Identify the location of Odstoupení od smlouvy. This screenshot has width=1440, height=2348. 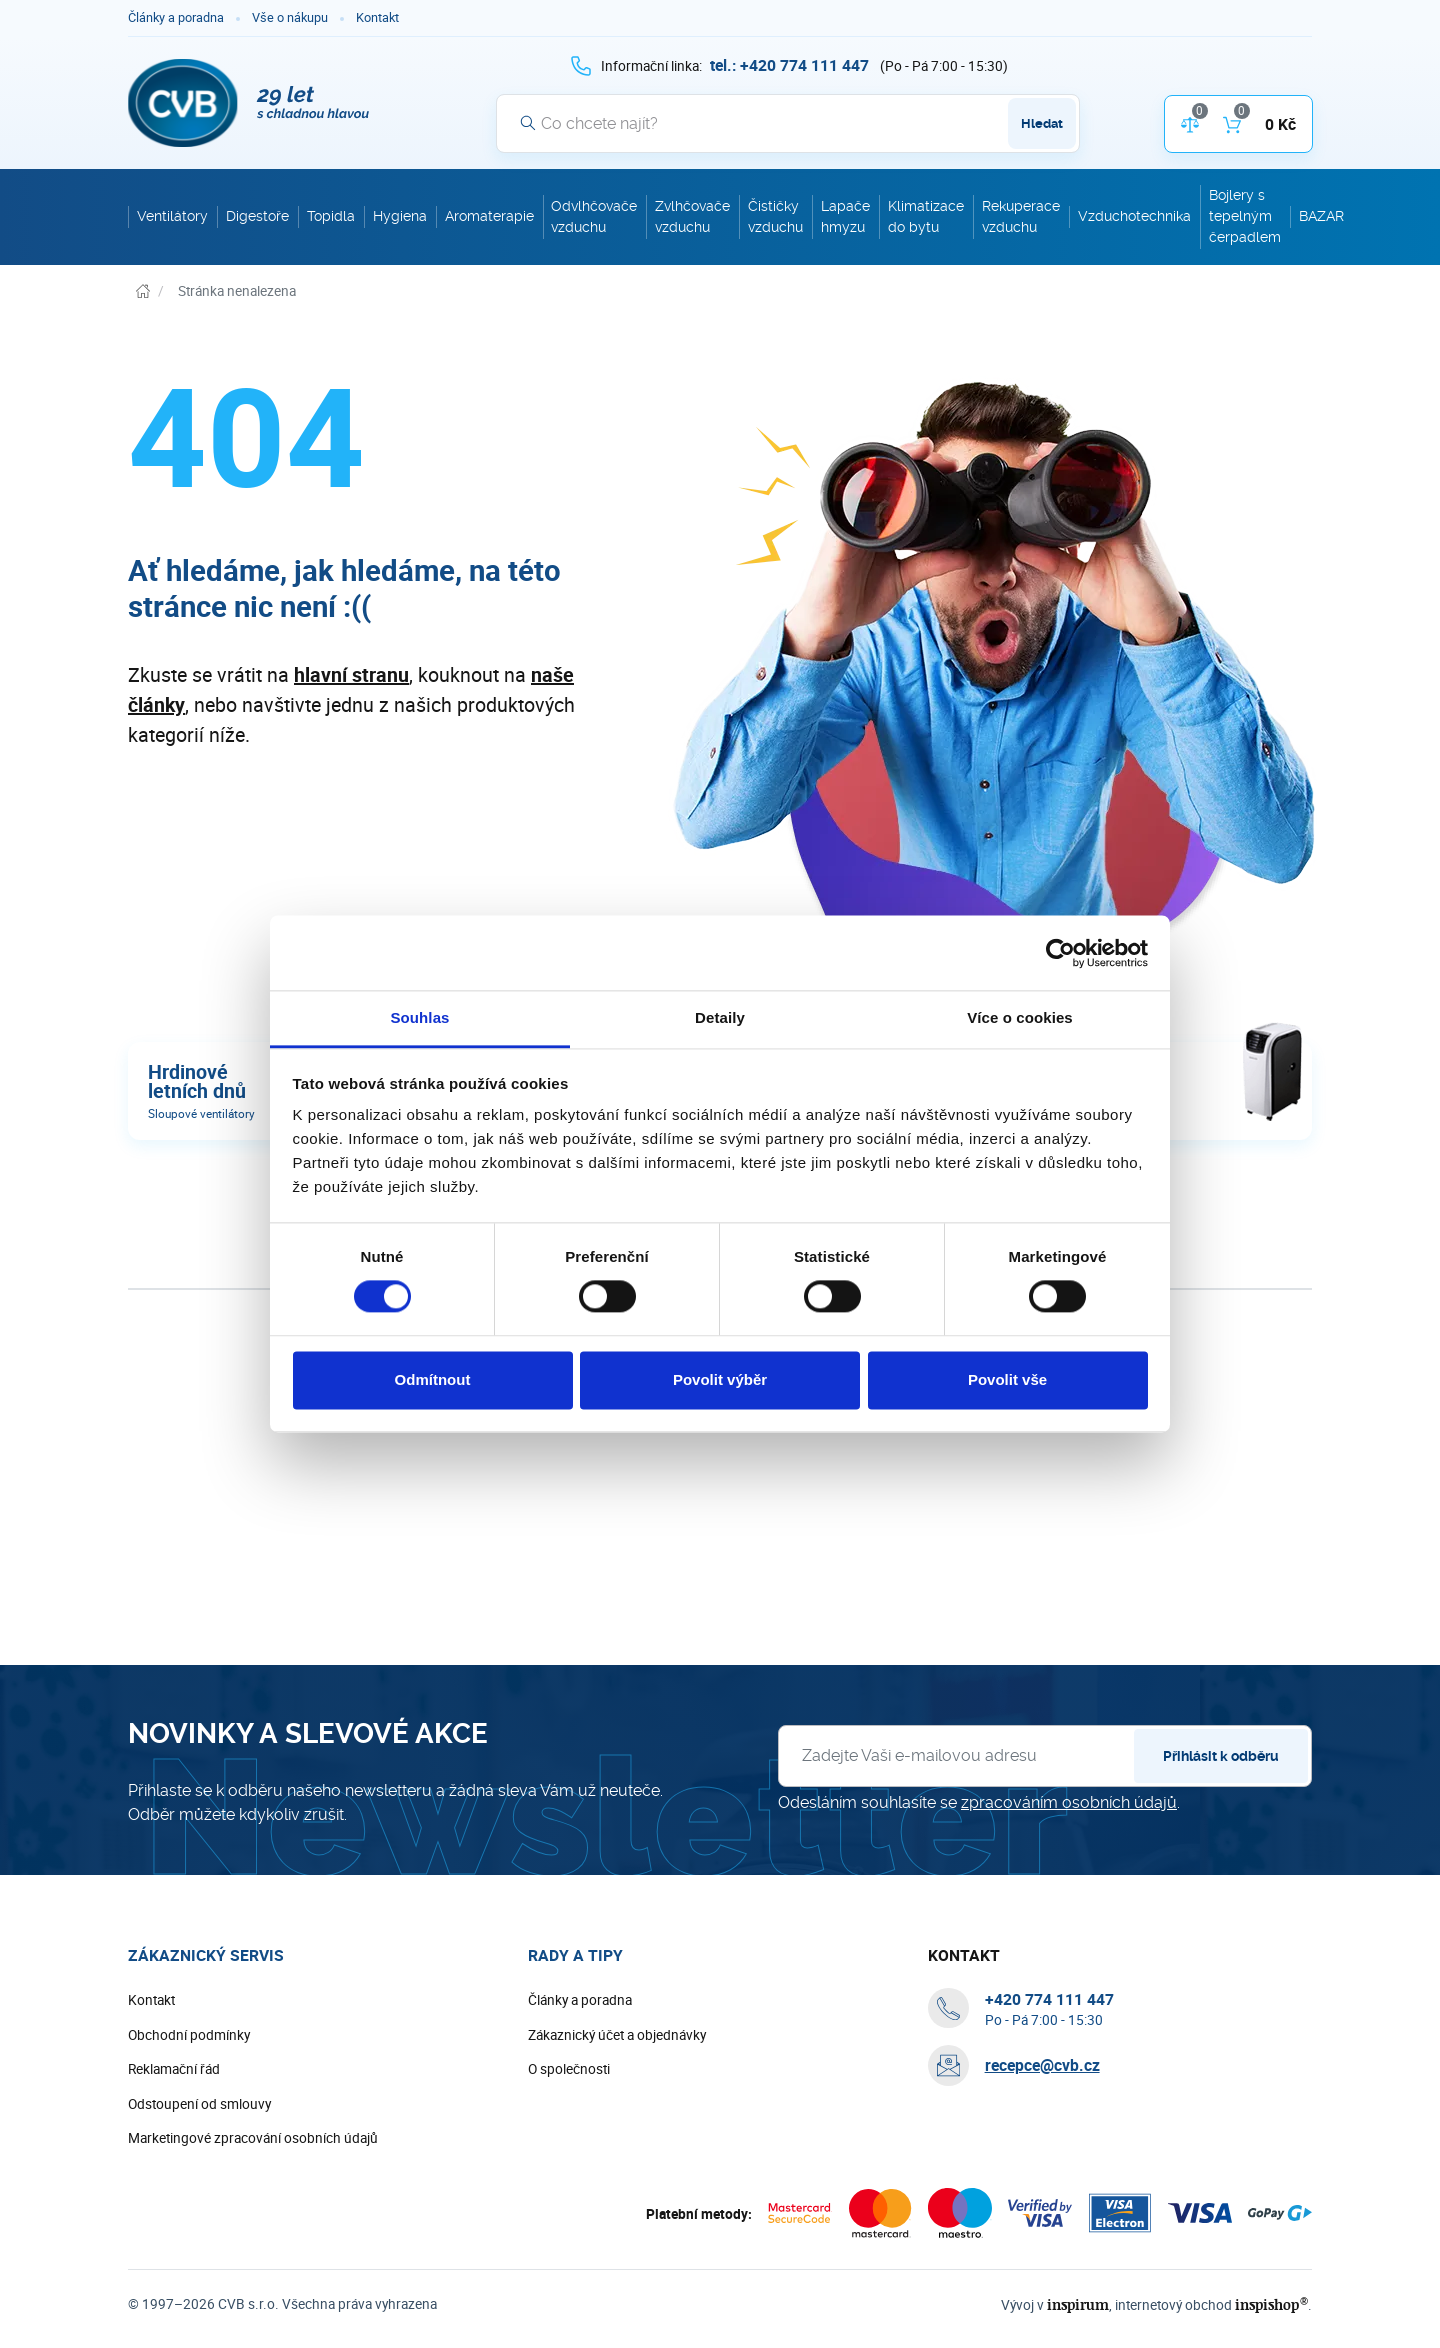
(199, 2104).